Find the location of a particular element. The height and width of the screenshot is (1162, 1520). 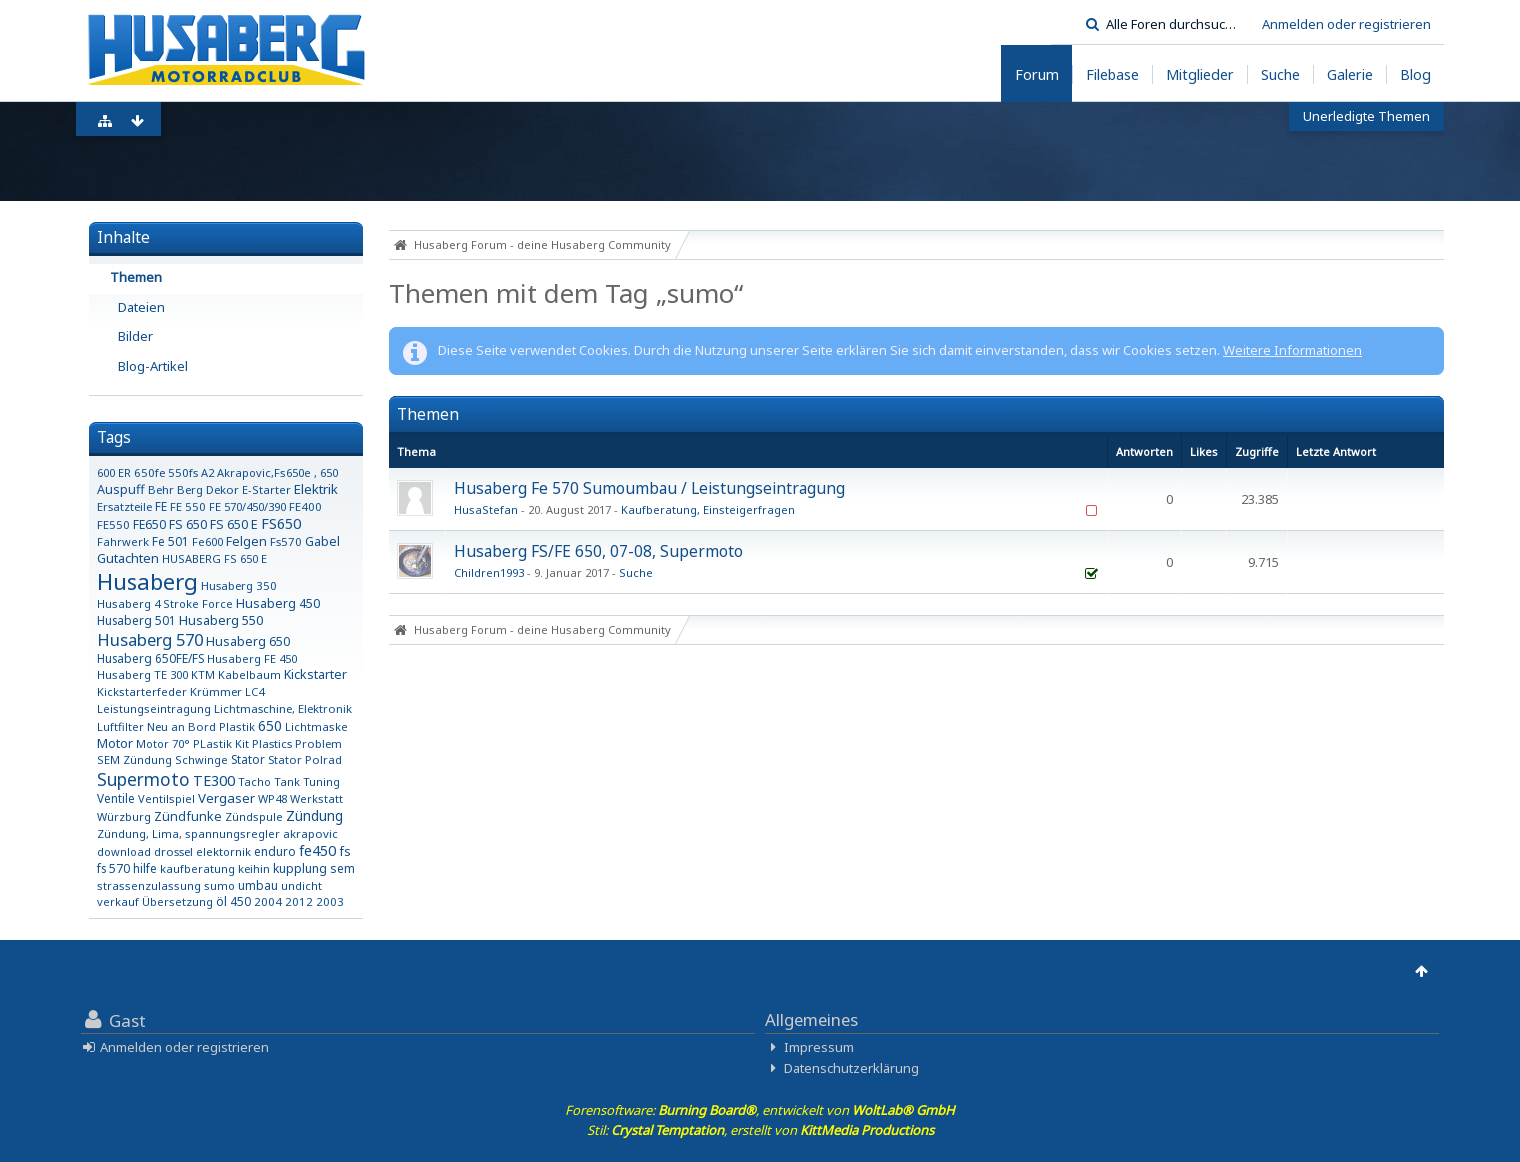

hilfe is located at coordinates (145, 868).